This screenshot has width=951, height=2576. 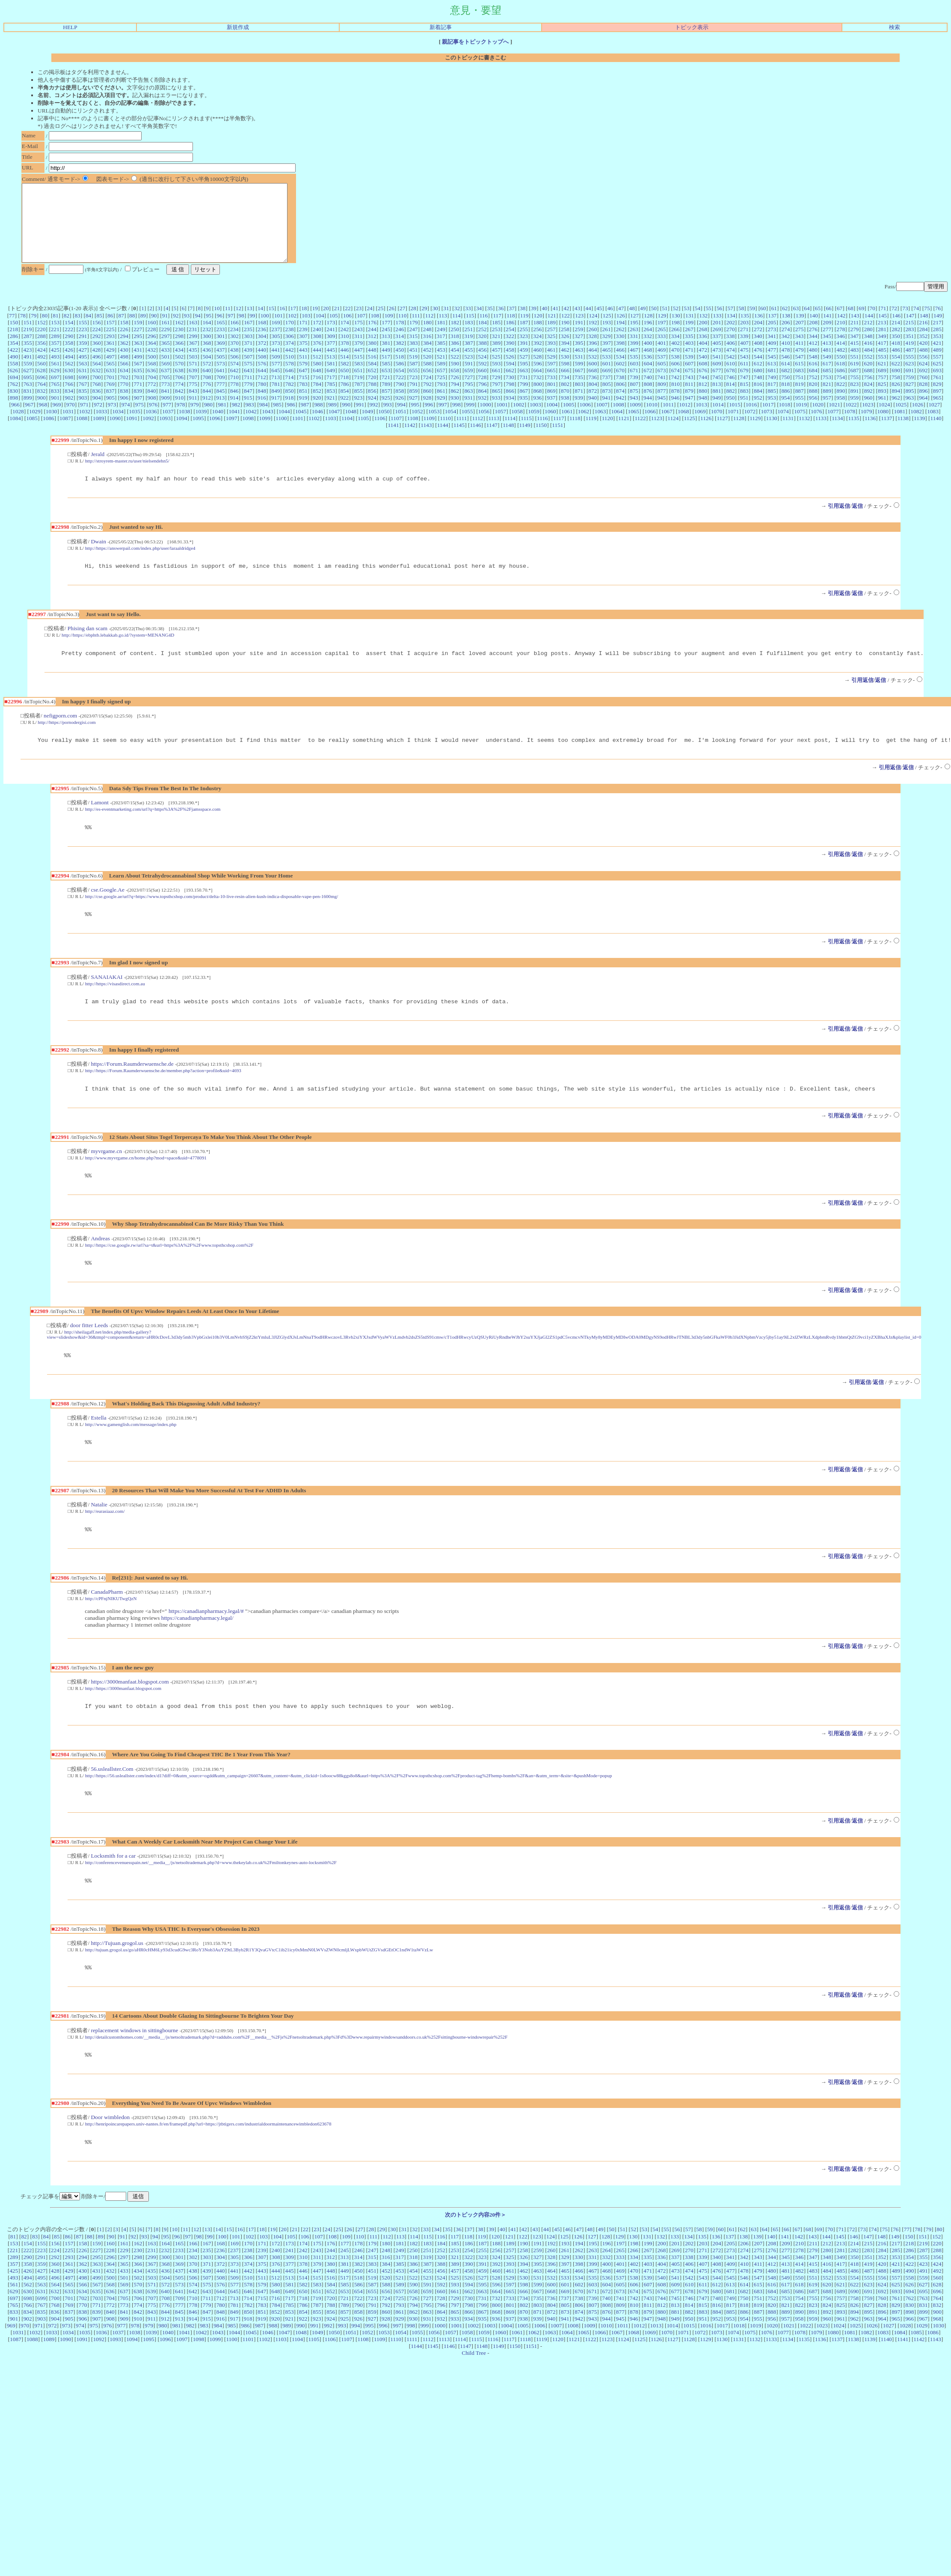 I want to click on 936, so click(x=537, y=413).